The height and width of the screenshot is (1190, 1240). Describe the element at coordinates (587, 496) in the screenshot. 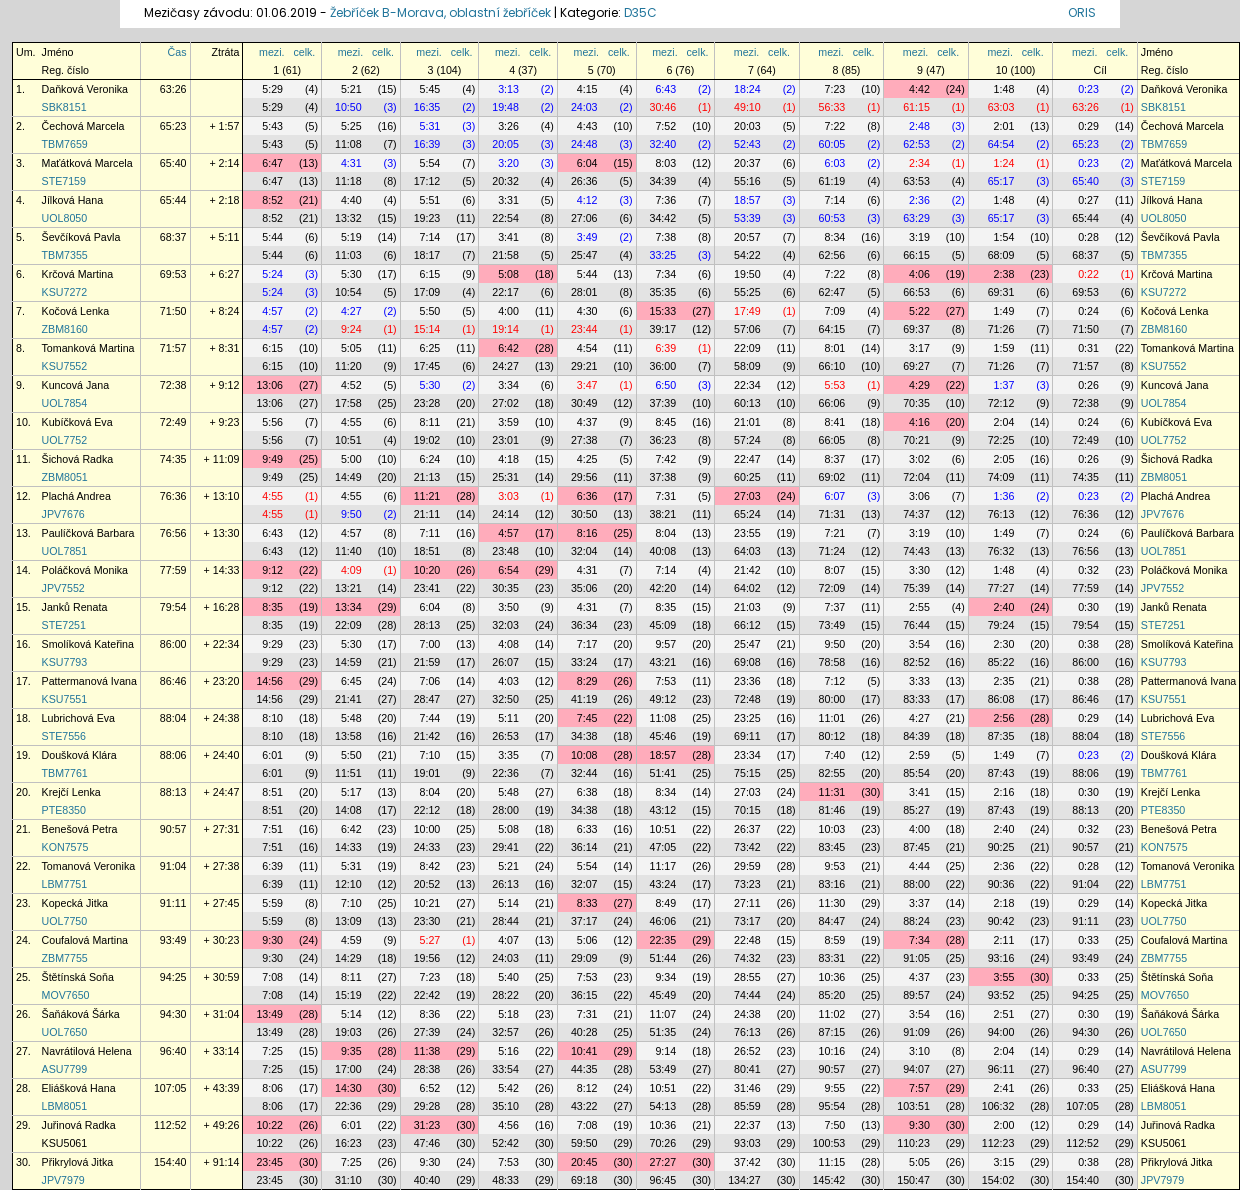

I see `6:36` at that location.